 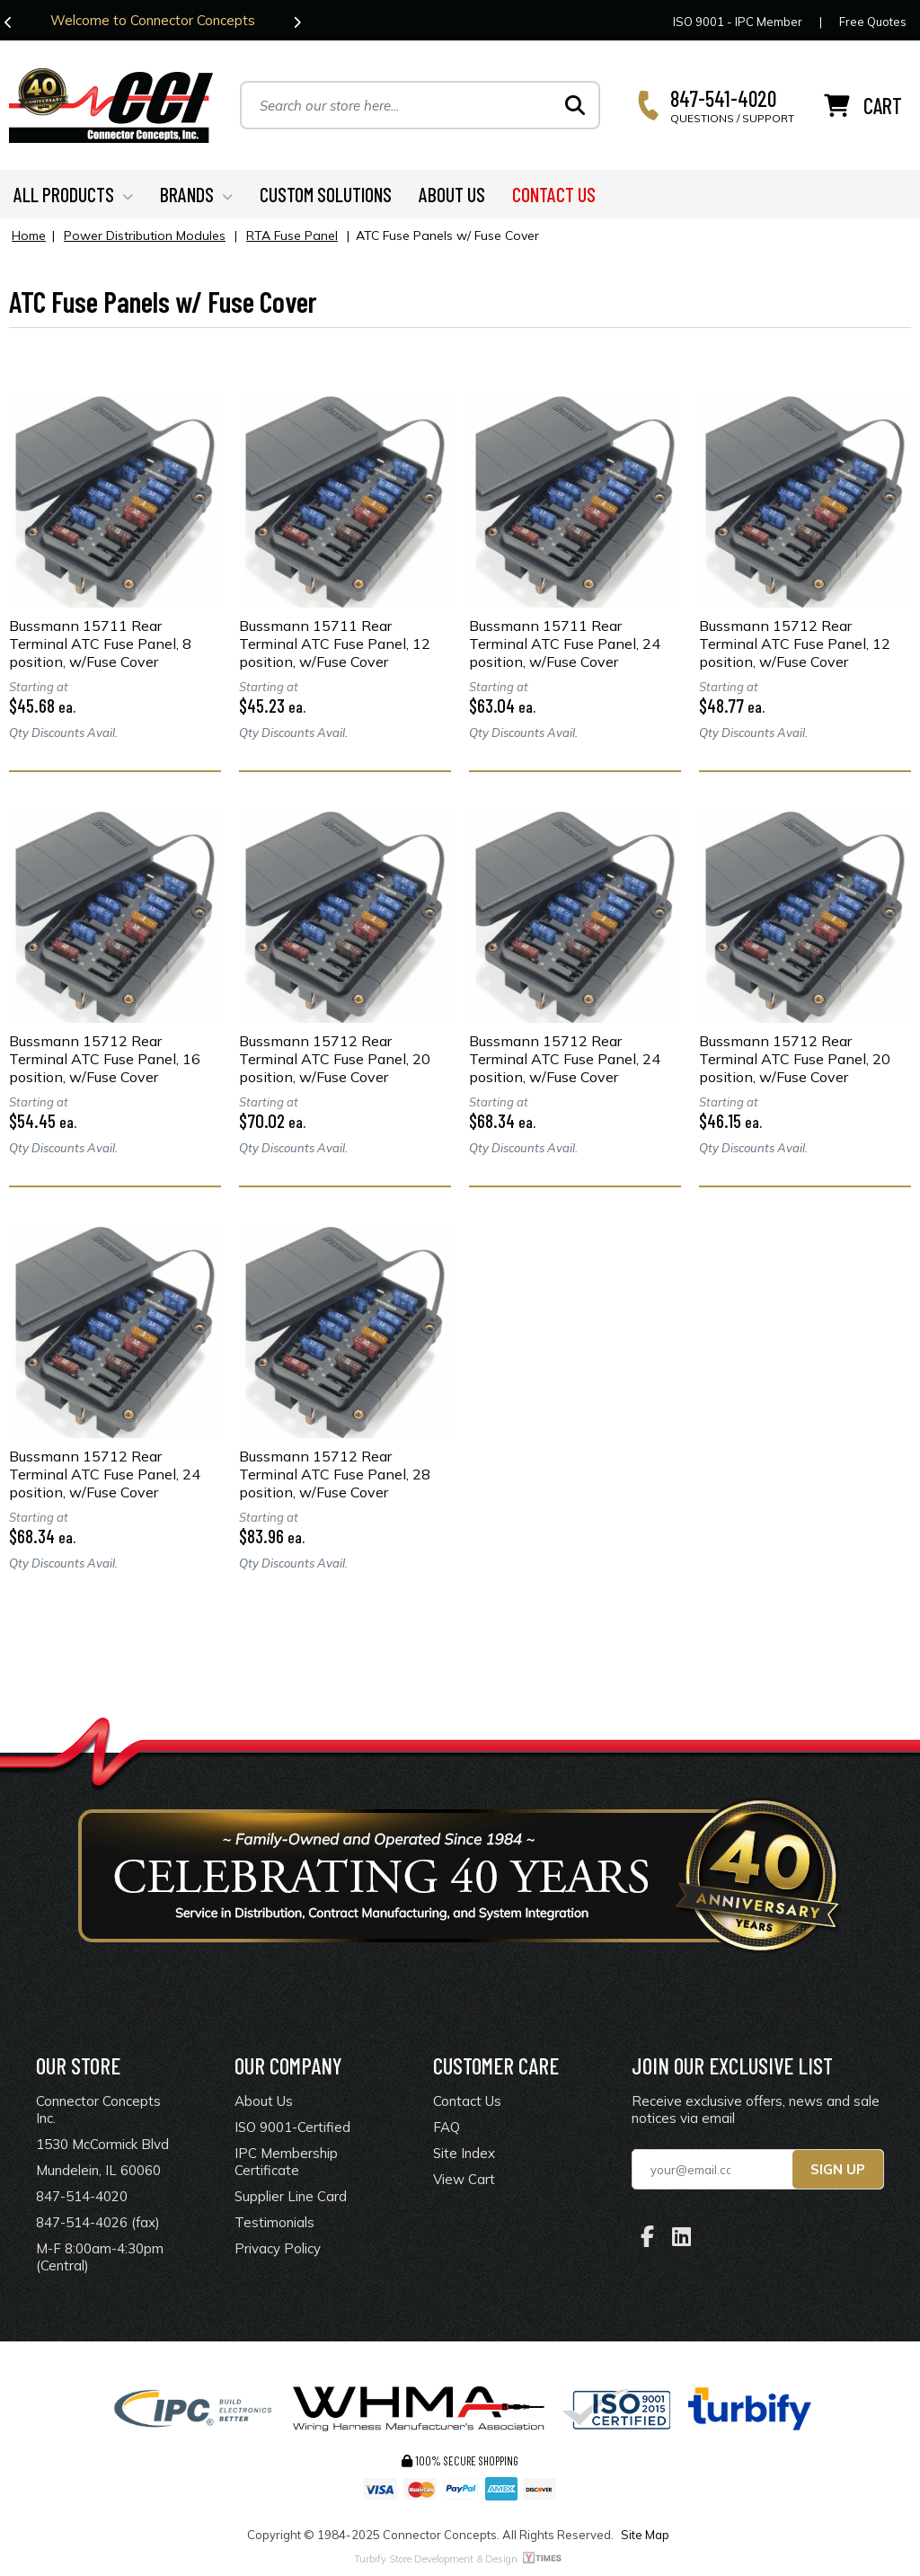 I want to click on About Us, so click(x=263, y=2101).